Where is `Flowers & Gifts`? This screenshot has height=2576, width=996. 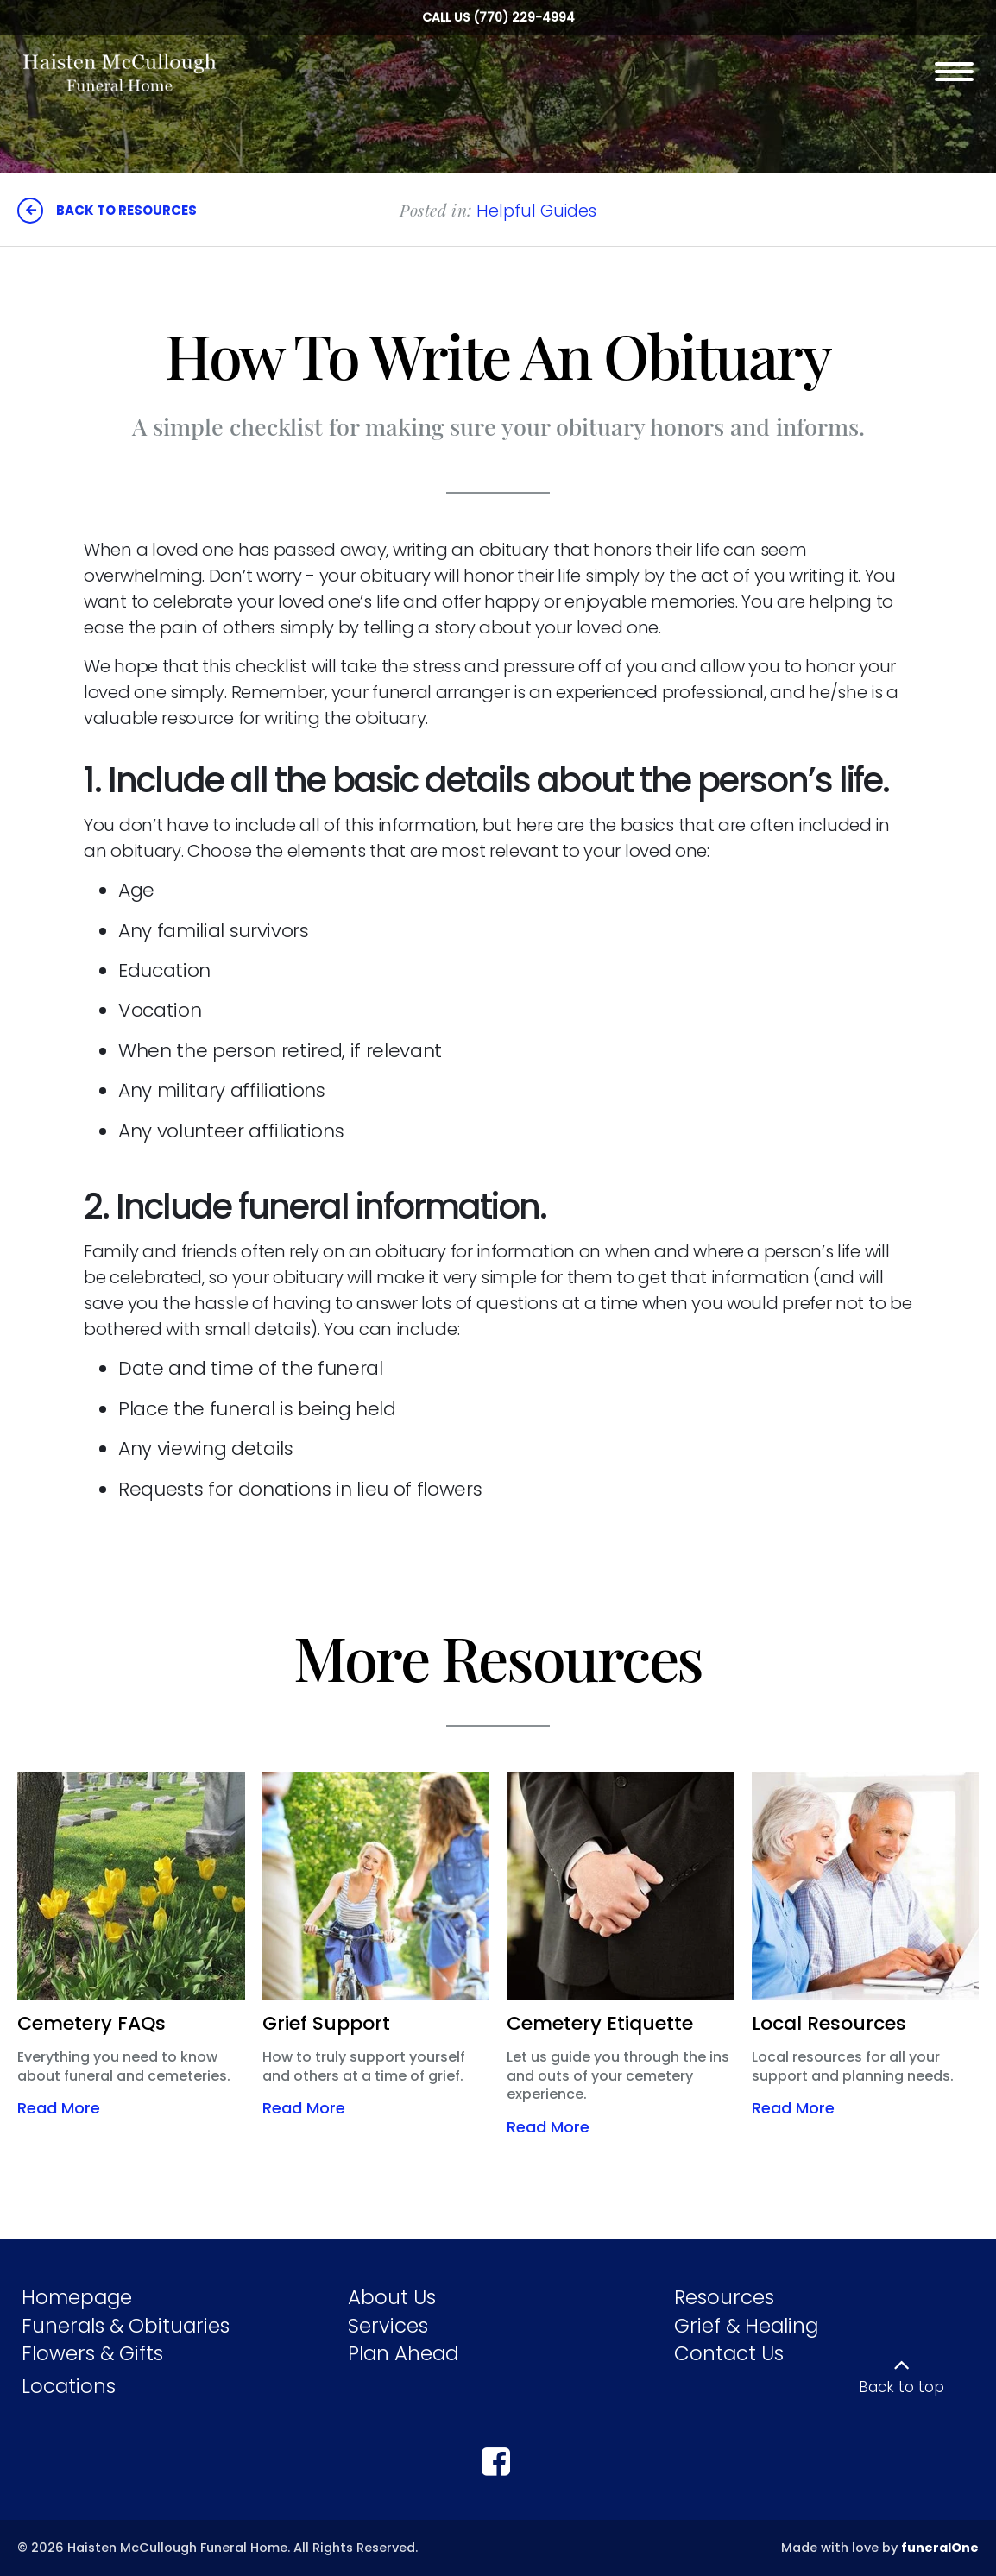
Flowers & Gifts is located at coordinates (92, 2353).